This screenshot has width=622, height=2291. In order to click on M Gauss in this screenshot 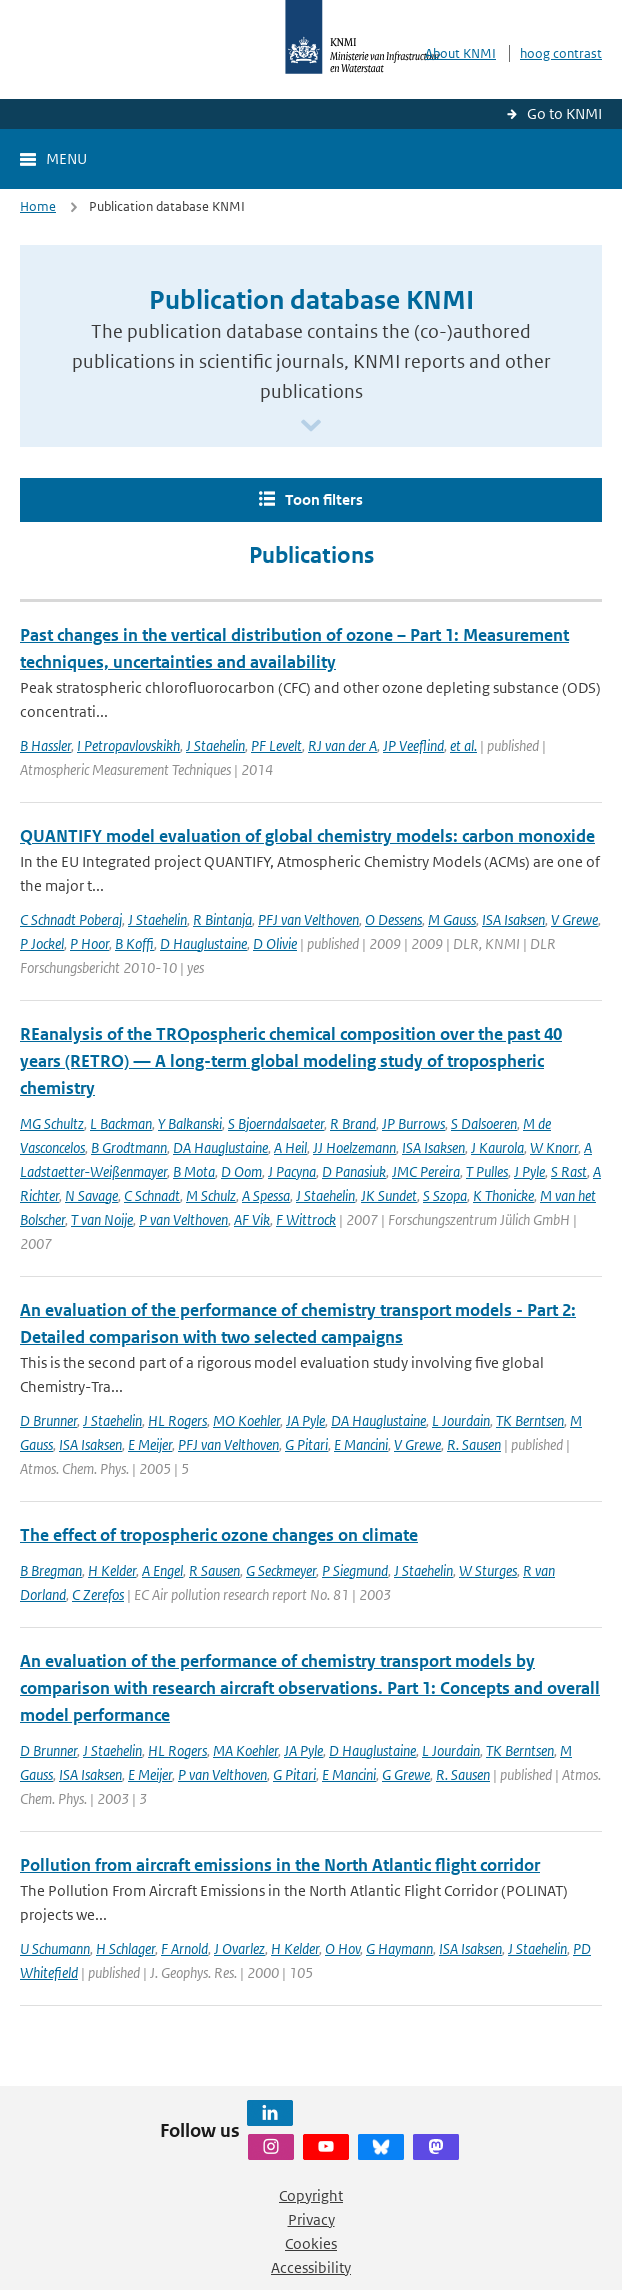, I will do `click(452, 919)`.